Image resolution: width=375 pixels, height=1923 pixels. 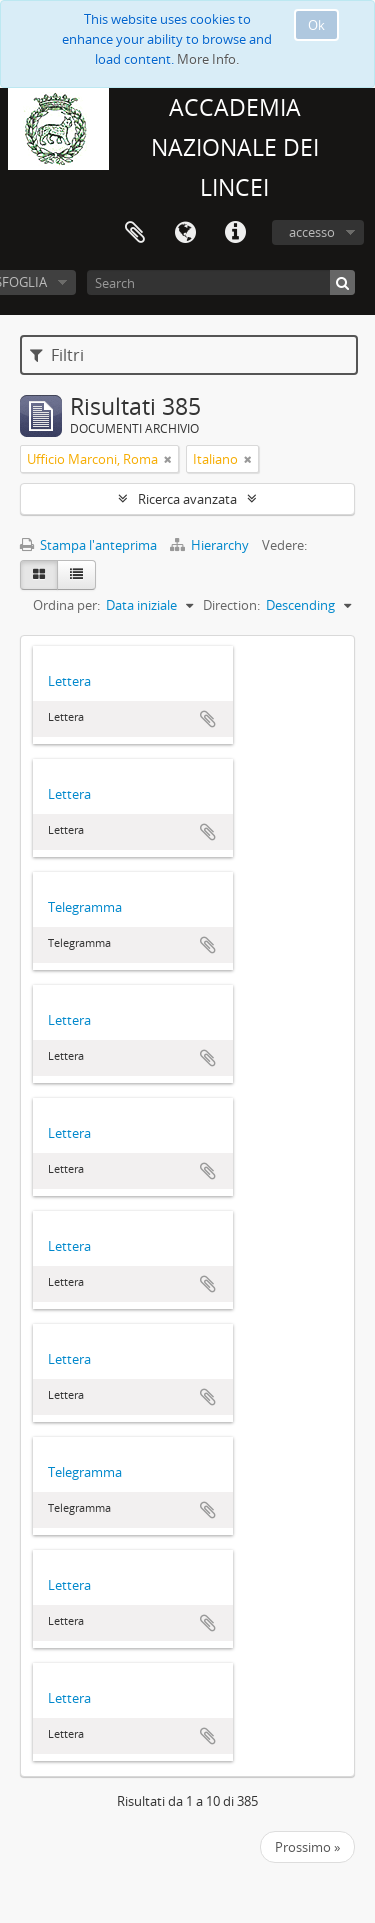 What do you see at coordinates (88, 545) in the screenshot?
I see `Stampa l'anteprima` at bounding box center [88, 545].